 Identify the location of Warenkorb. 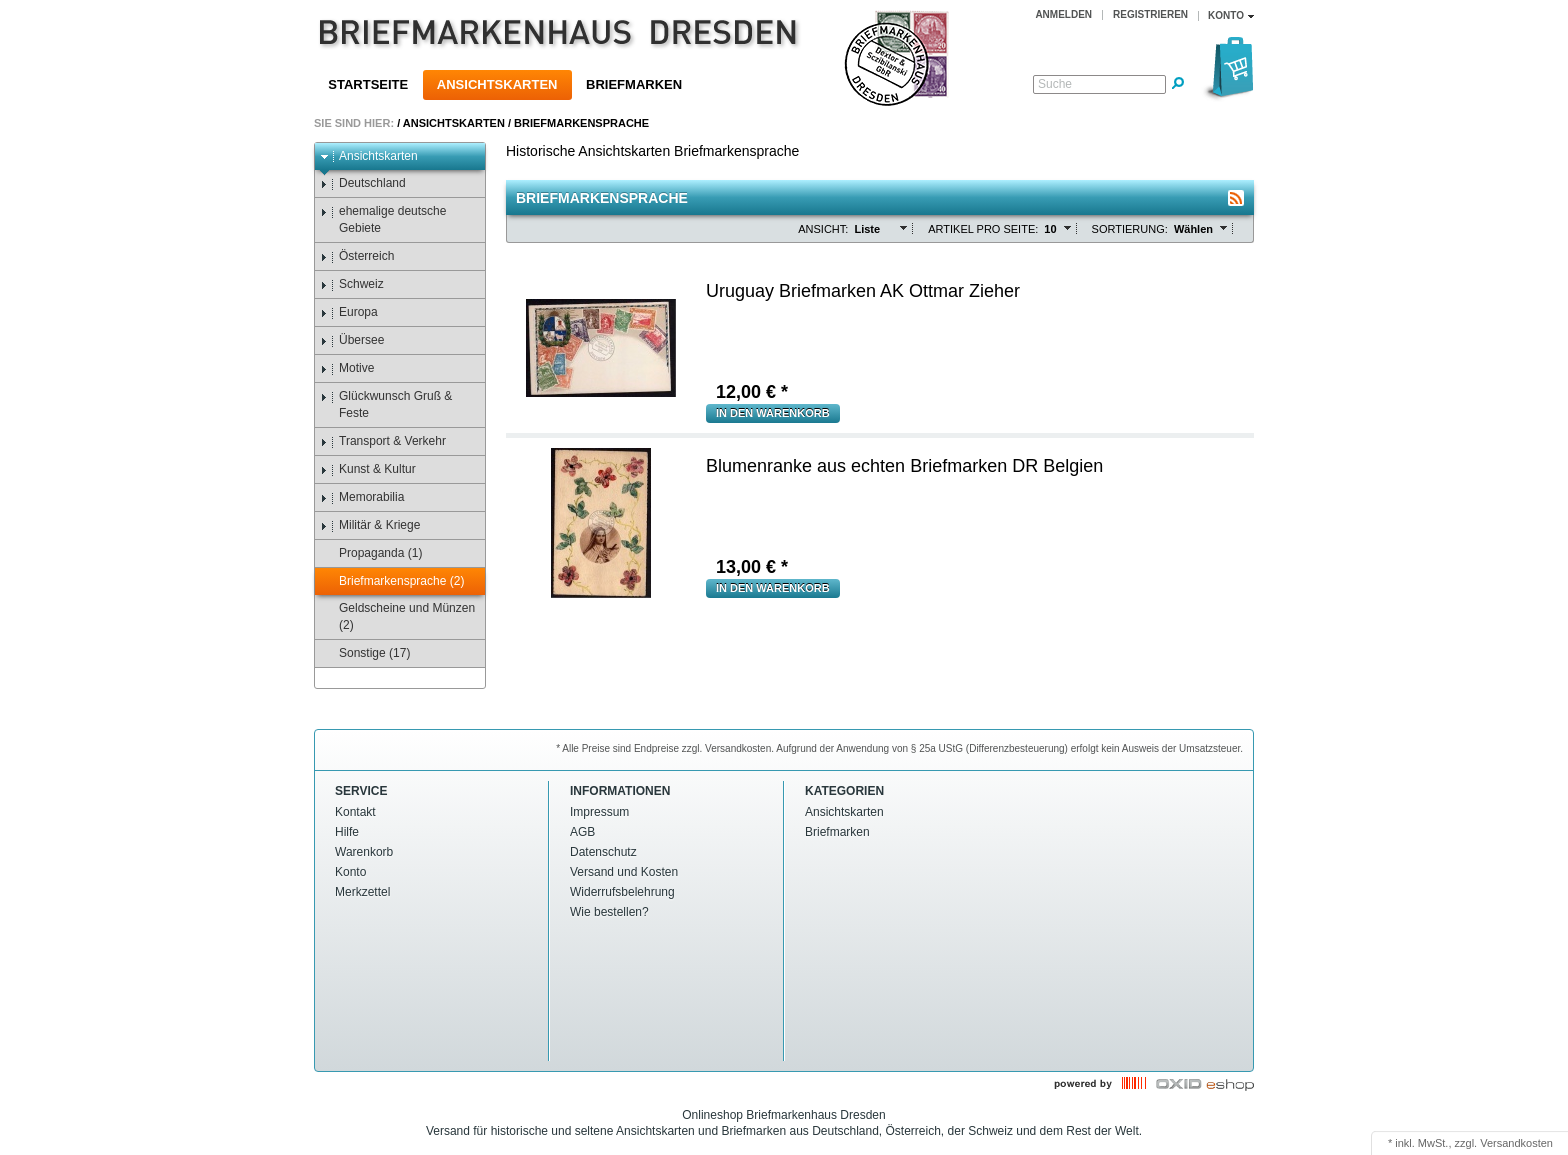
(364, 852).